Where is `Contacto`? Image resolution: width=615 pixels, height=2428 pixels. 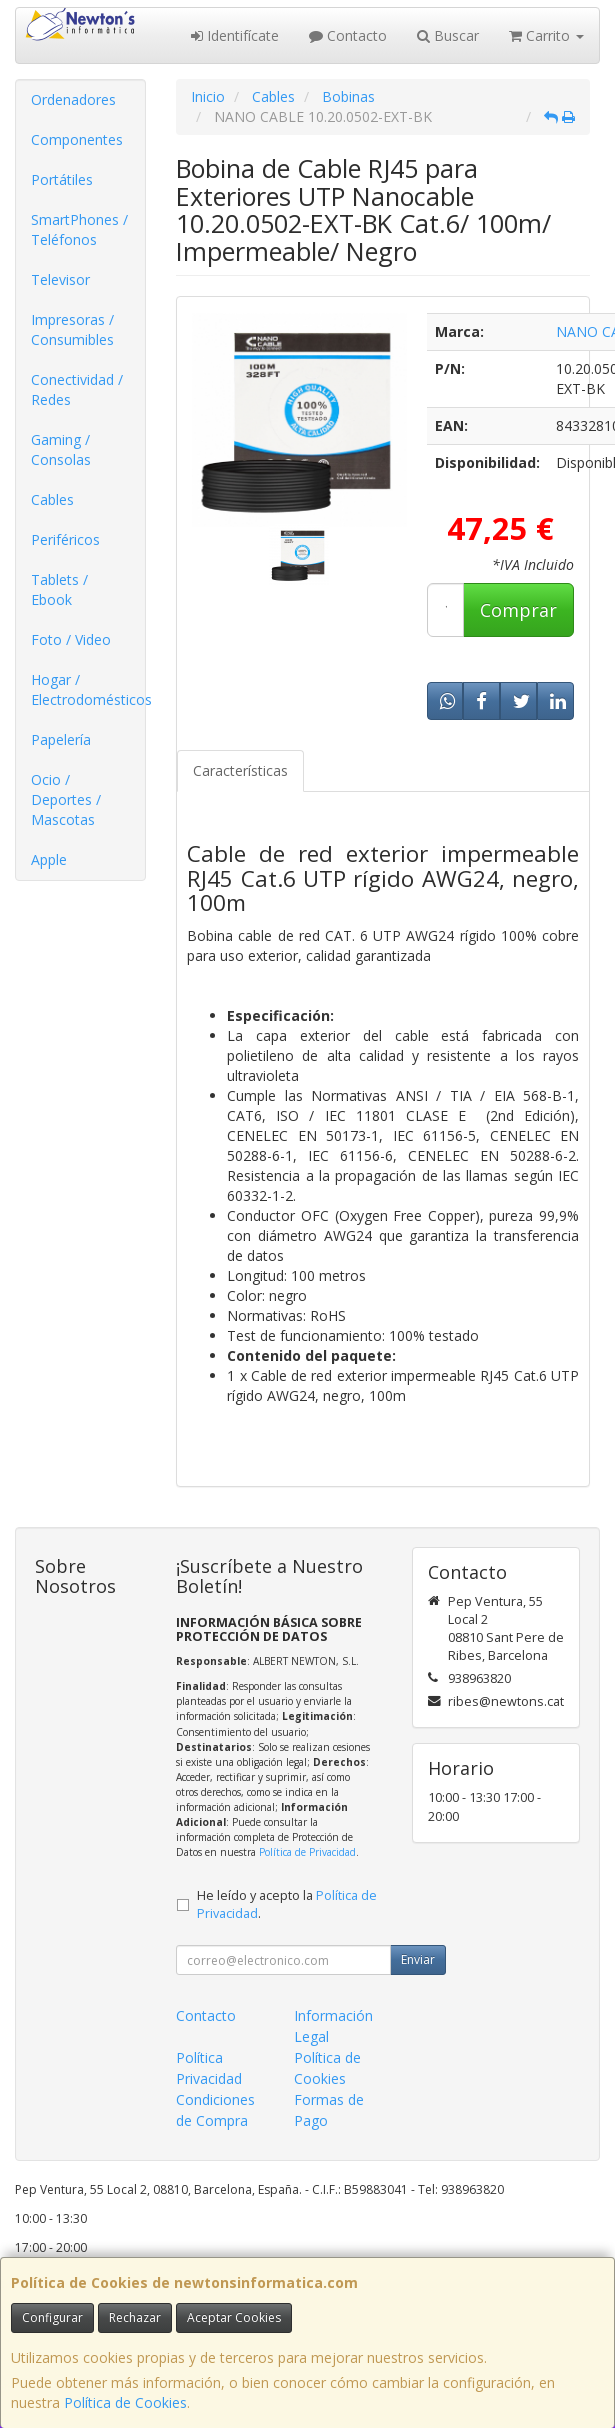 Contacto is located at coordinates (348, 35).